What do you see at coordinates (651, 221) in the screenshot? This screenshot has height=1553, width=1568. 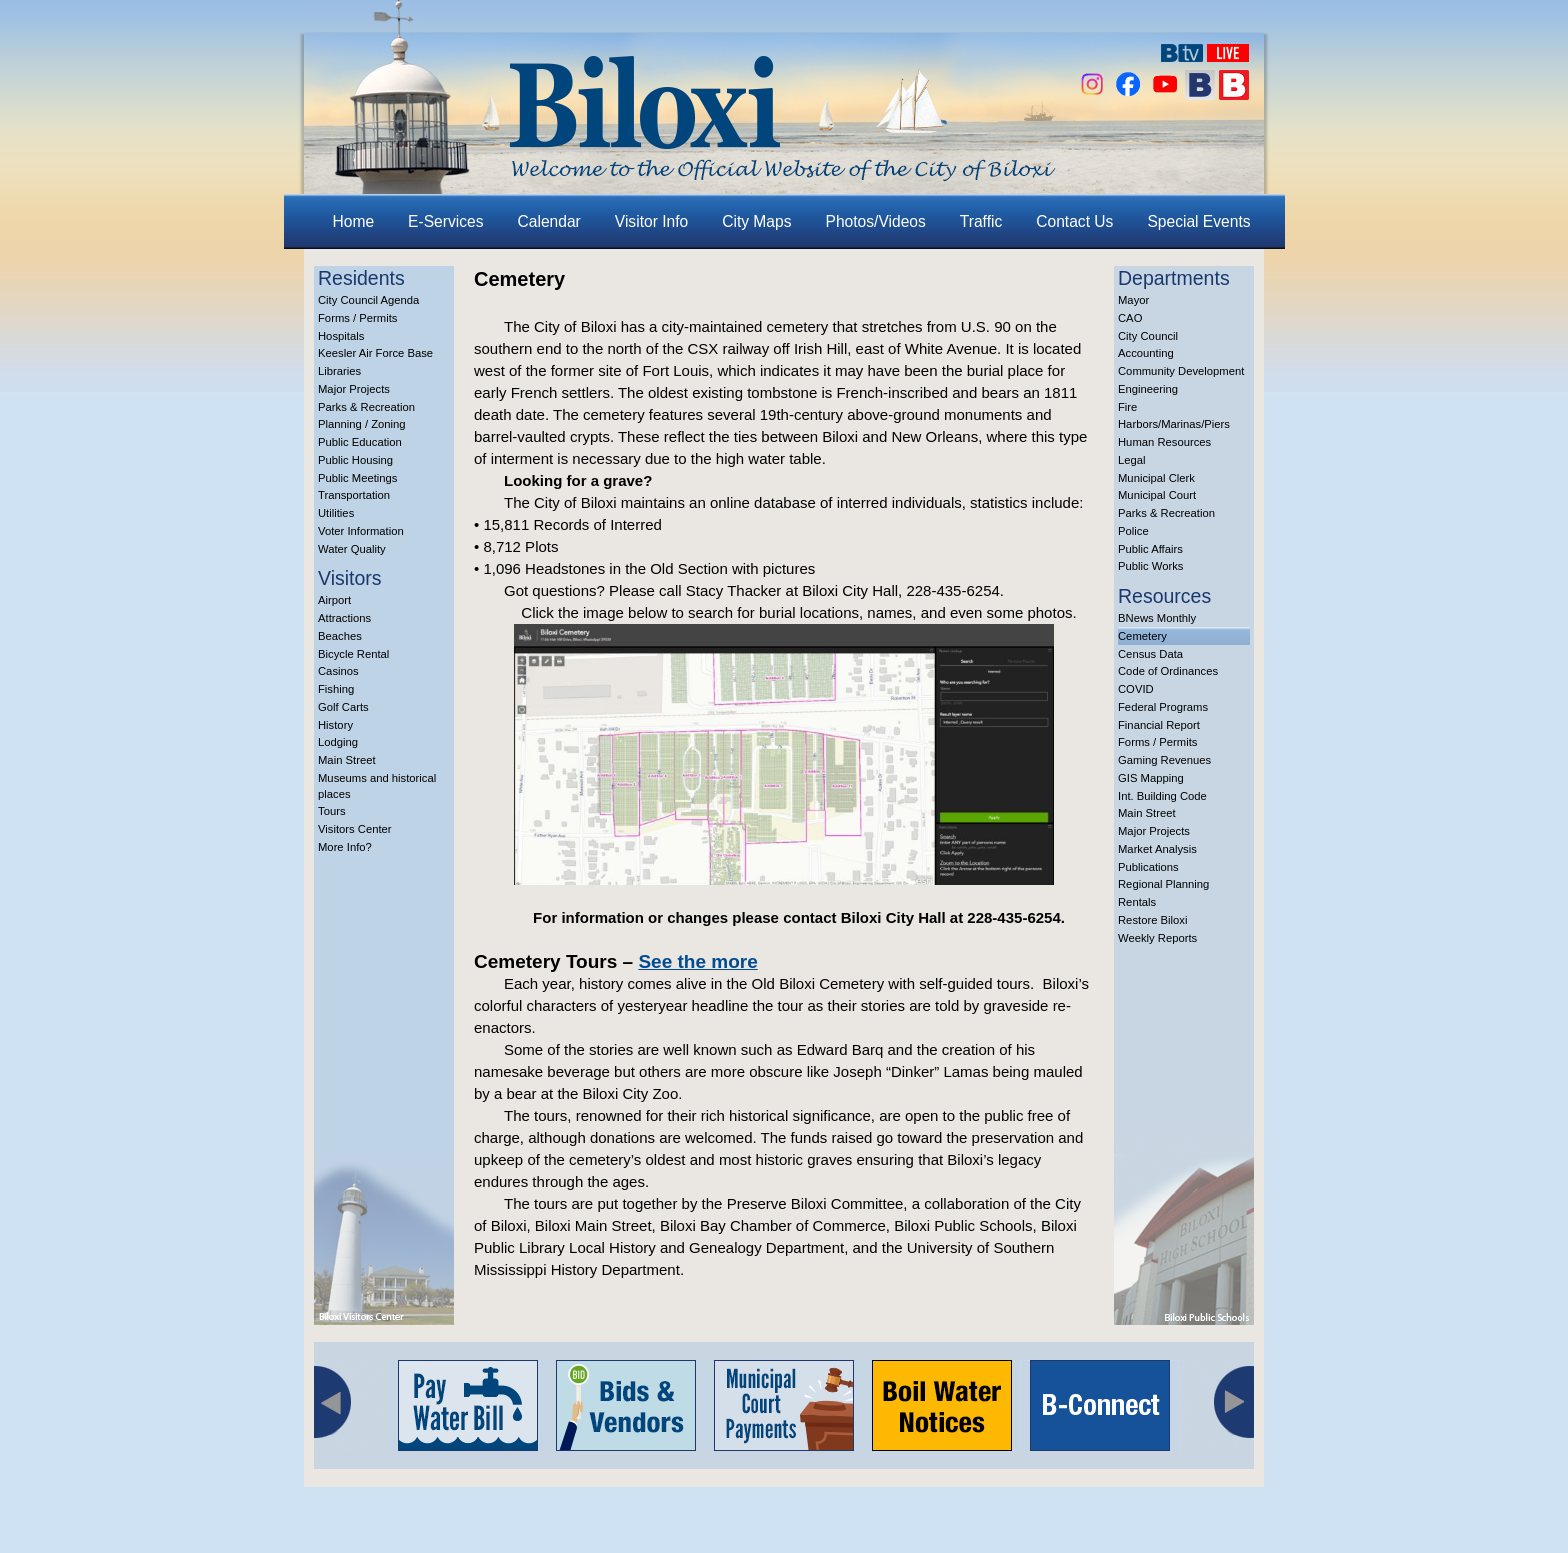 I see `Visitor Info` at bounding box center [651, 221].